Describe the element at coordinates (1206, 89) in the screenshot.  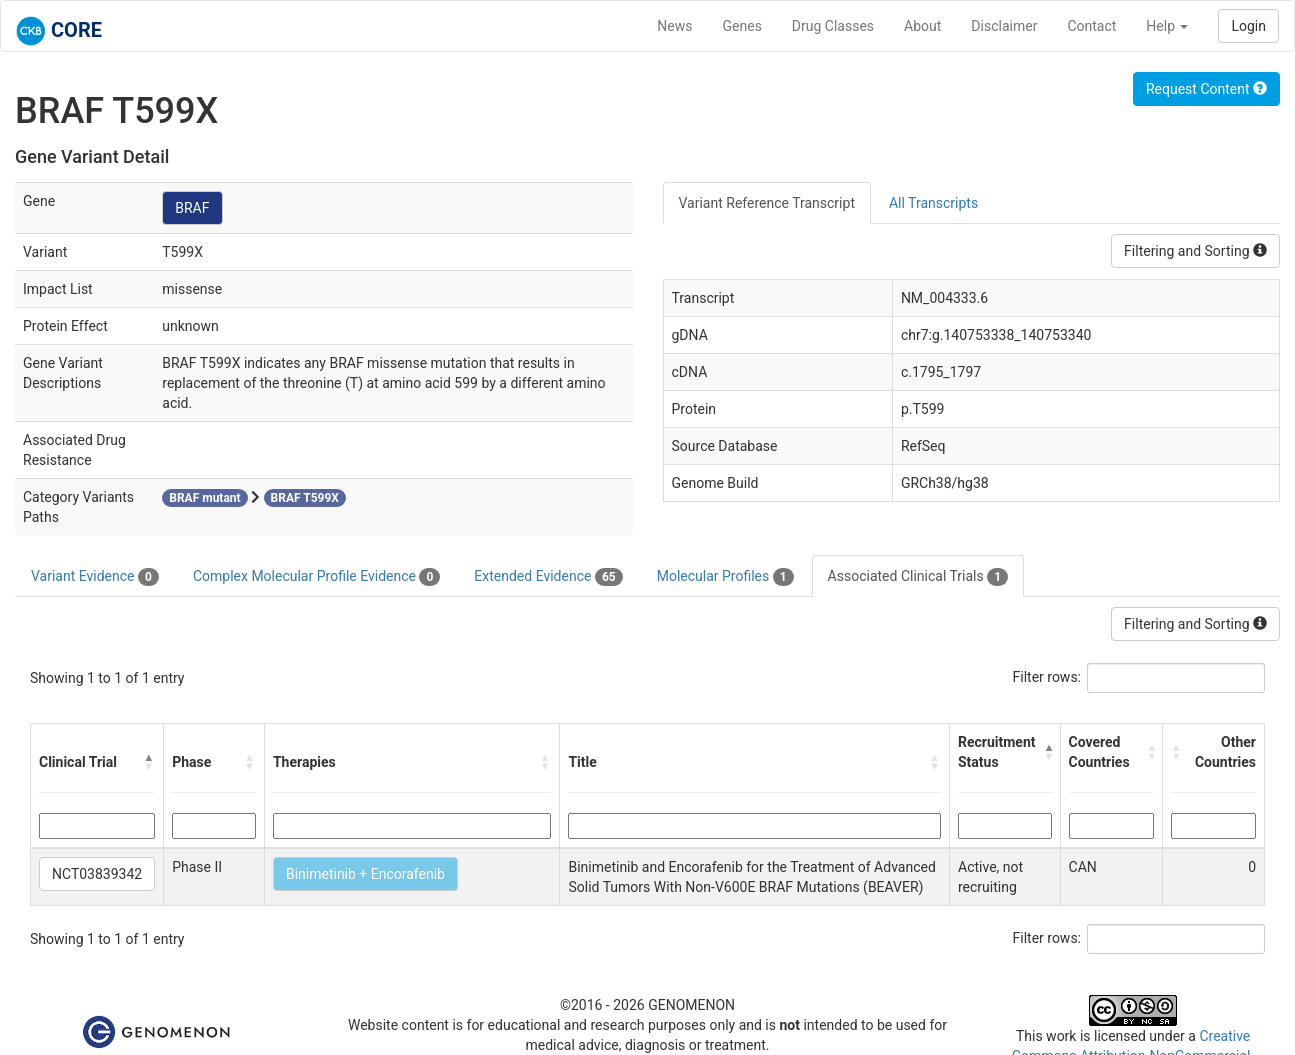
I see `Request Content` at that location.